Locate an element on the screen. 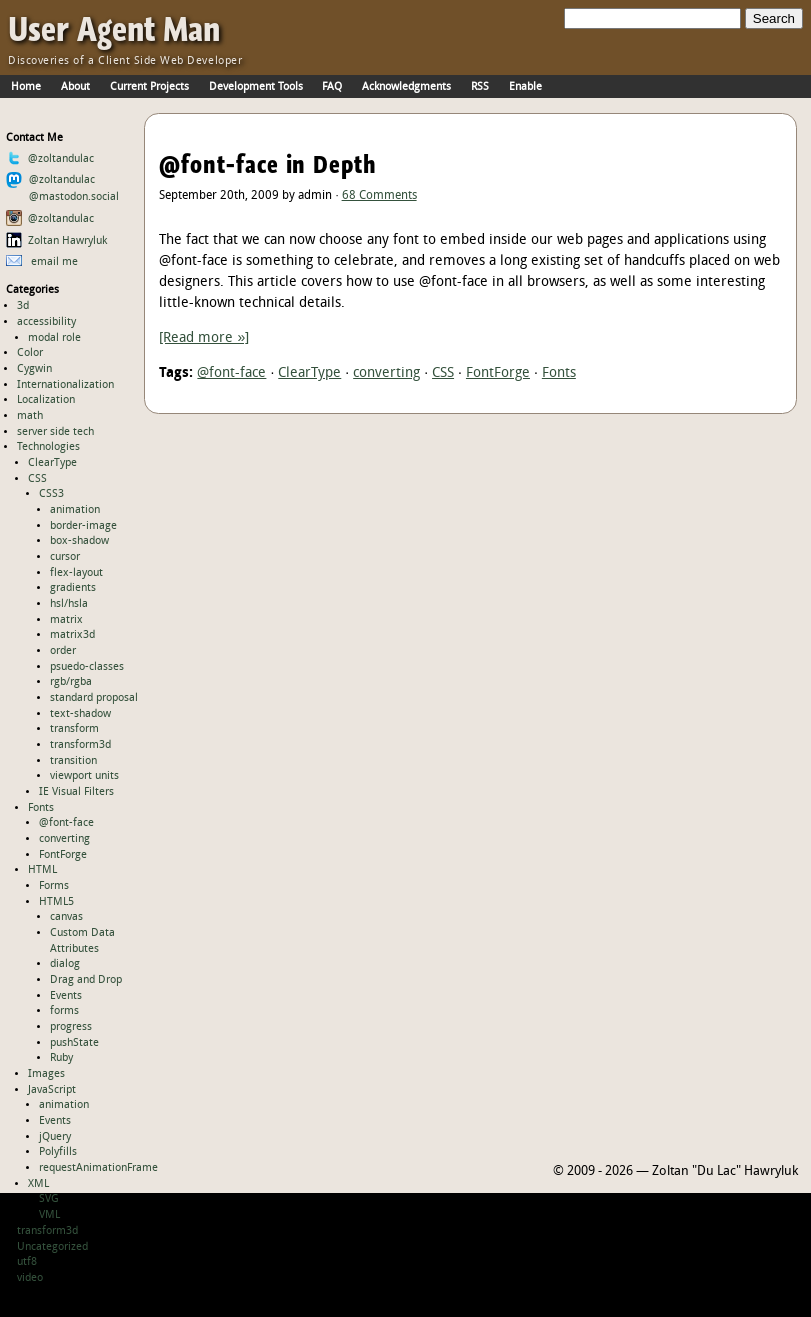 Image resolution: width=811 pixels, height=1317 pixels. border-image is located at coordinates (83, 526).